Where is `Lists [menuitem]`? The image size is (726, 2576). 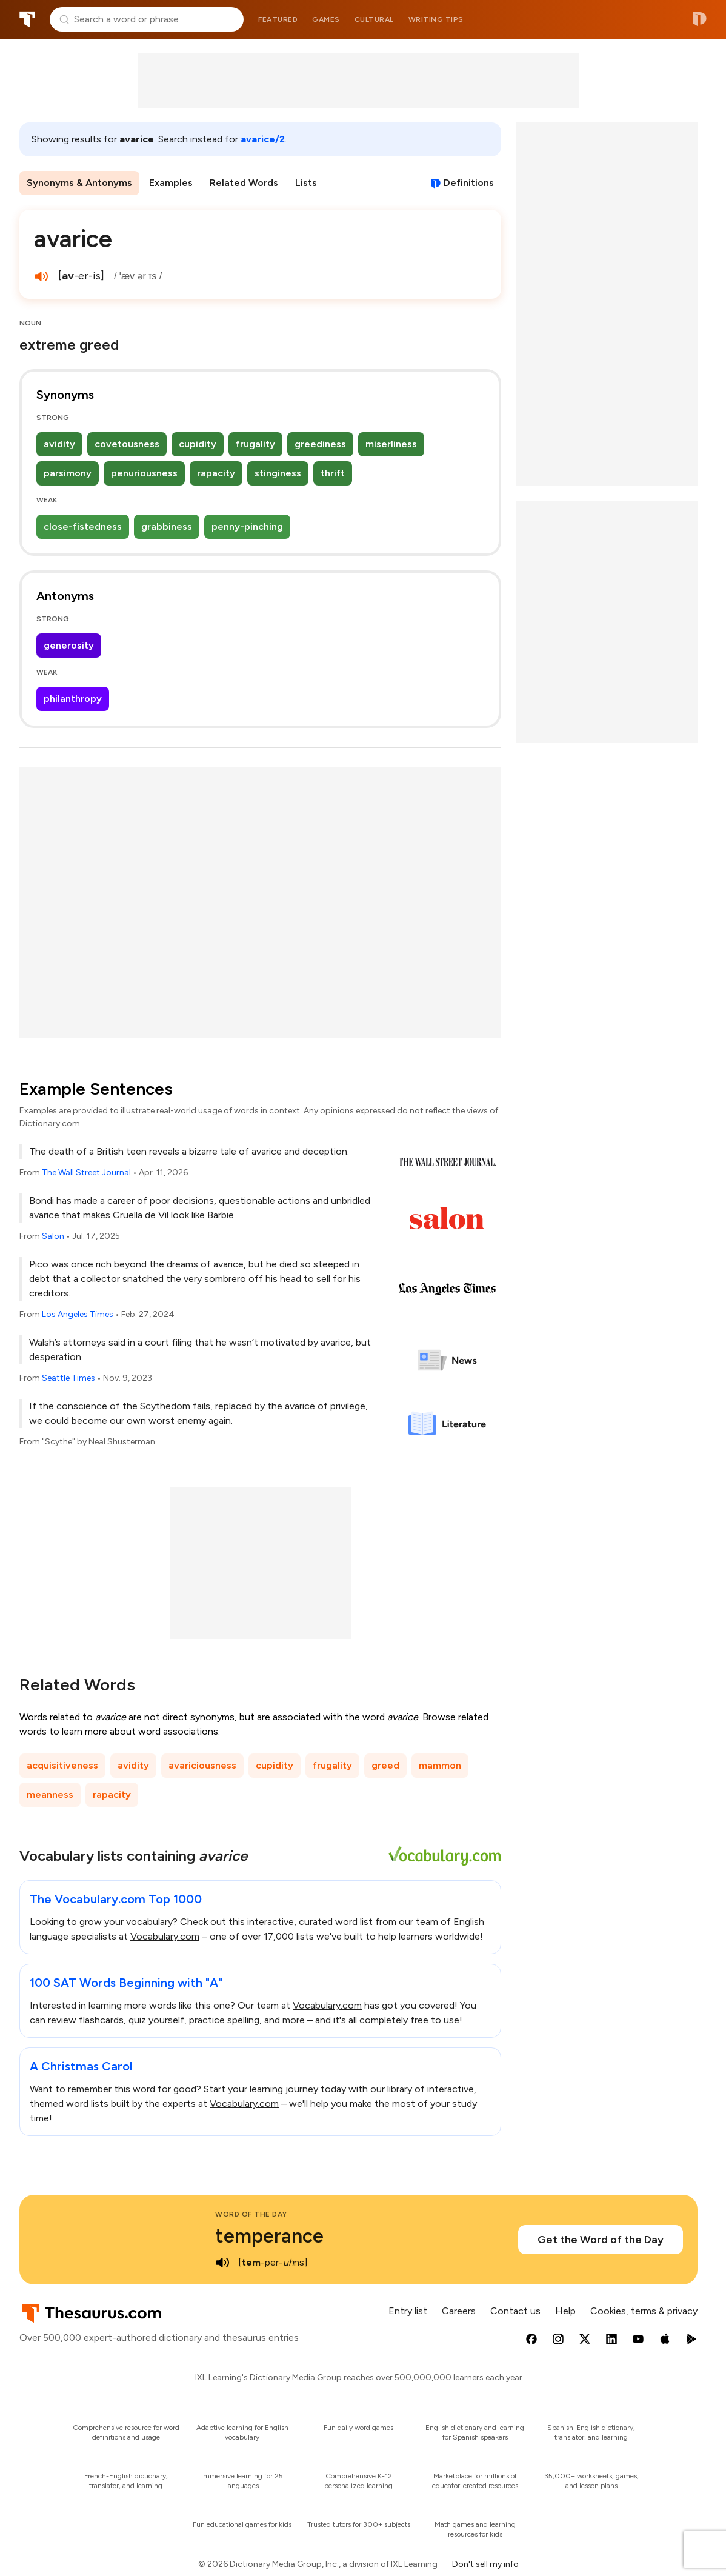 Lists [menuitem] is located at coordinates (306, 183).